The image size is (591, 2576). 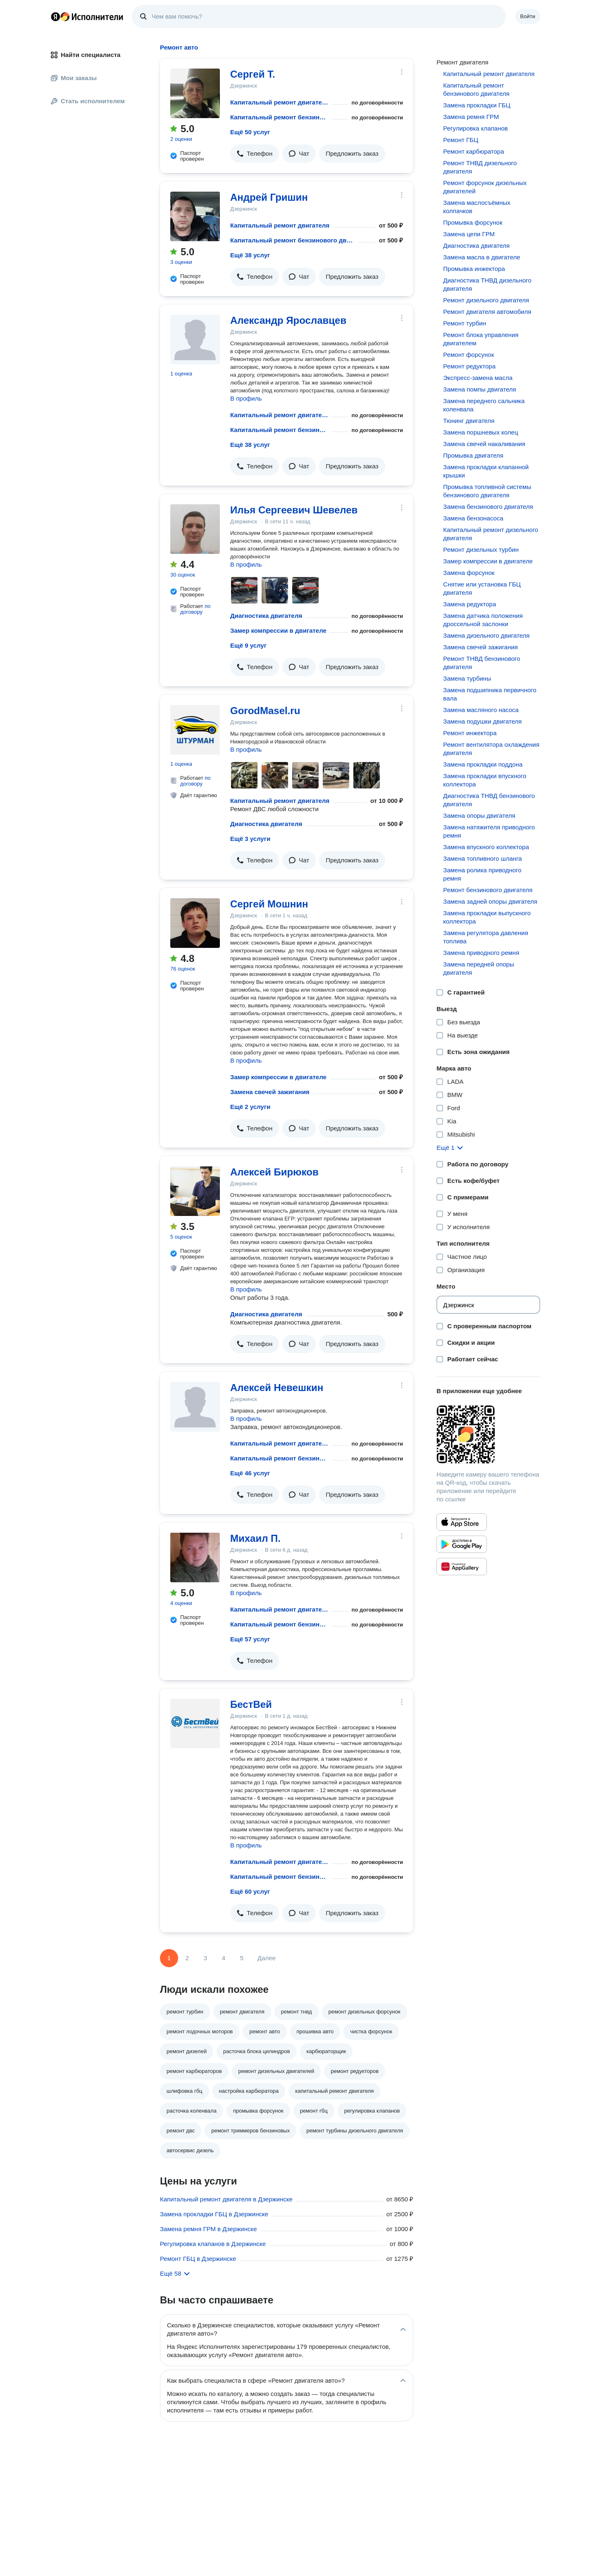 What do you see at coordinates (479, 815) in the screenshot?
I see `Замена опоры двигателя` at bounding box center [479, 815].